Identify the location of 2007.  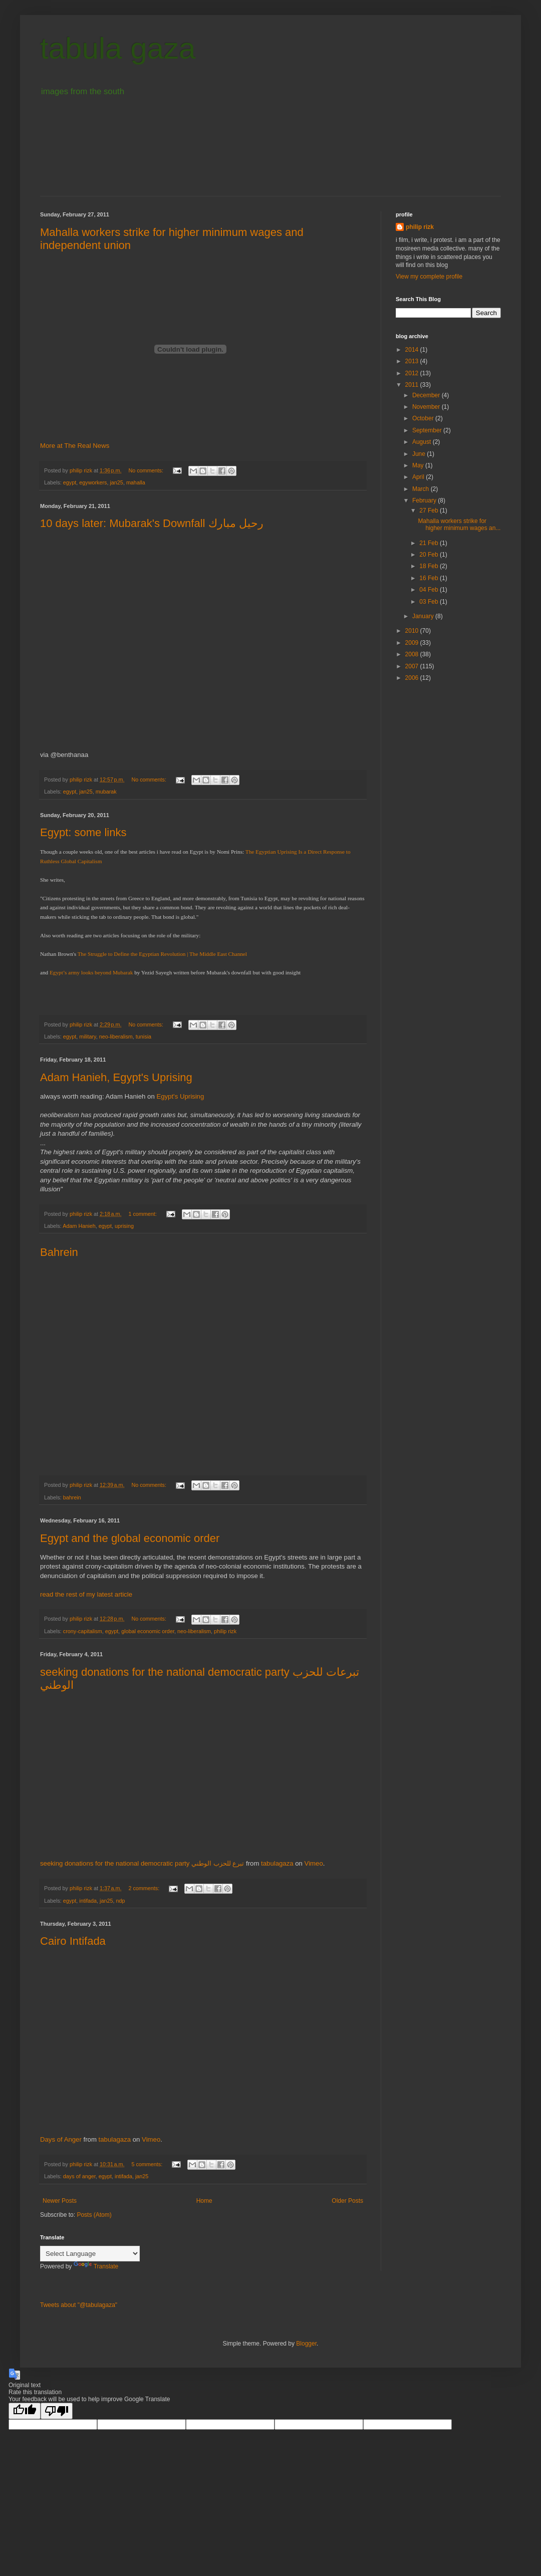
(412, 666).